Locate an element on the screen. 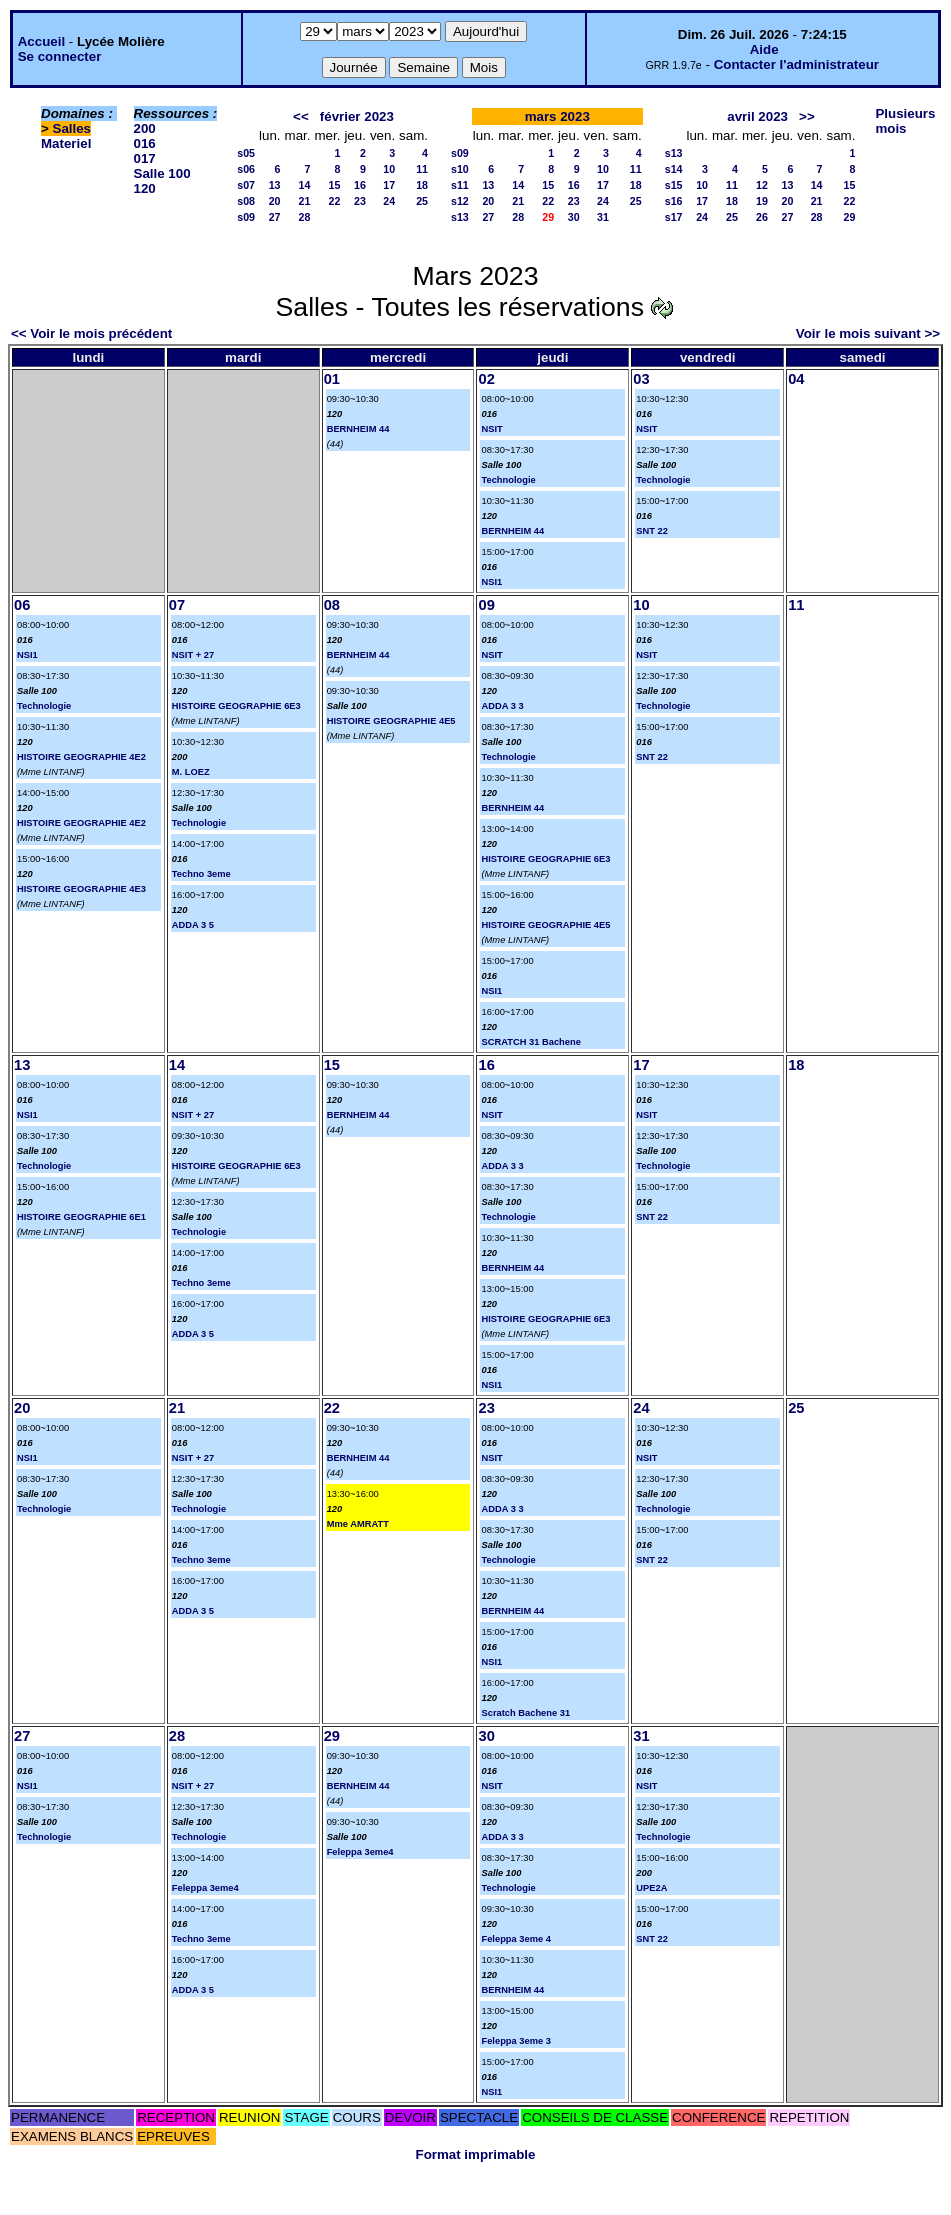  >> is located at coordinates (807, 116).